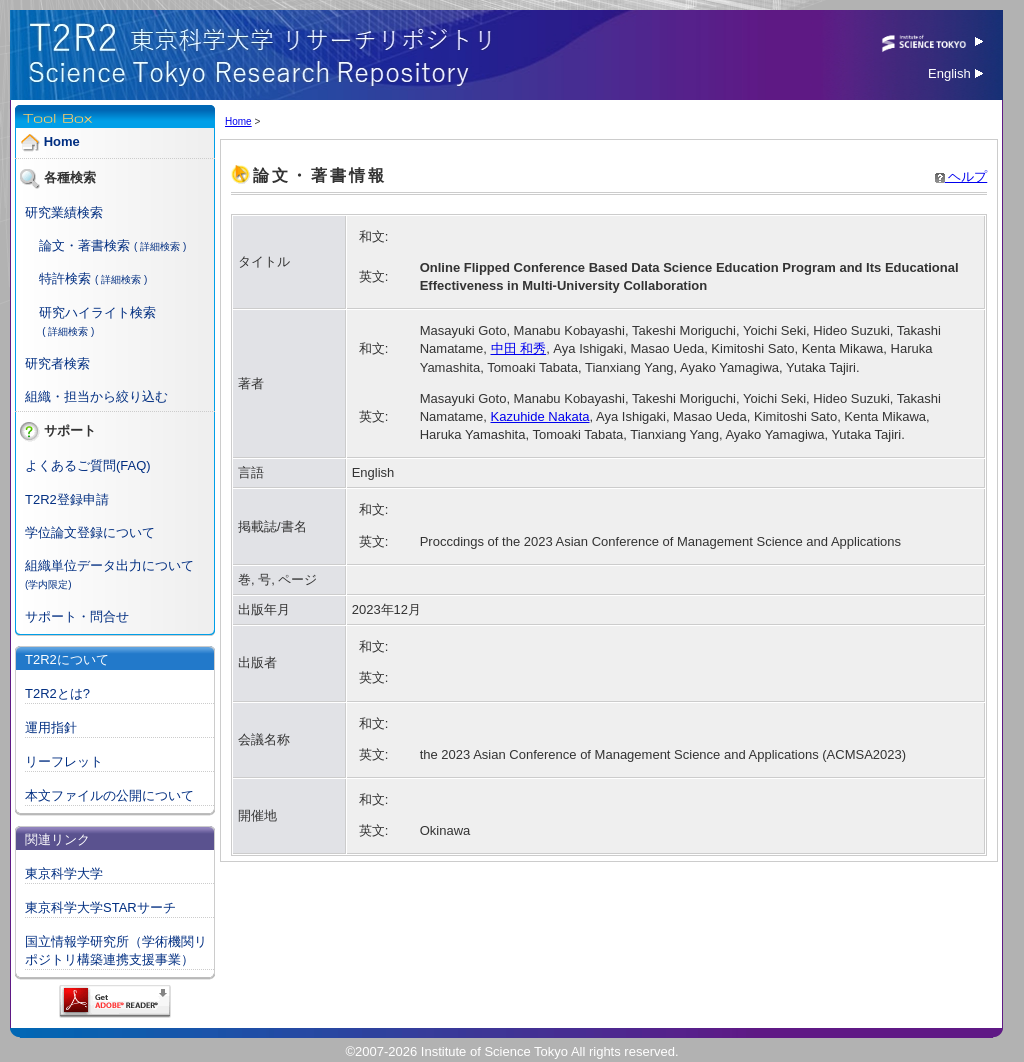  I want to click on 研究者検索, so click(57, 363).